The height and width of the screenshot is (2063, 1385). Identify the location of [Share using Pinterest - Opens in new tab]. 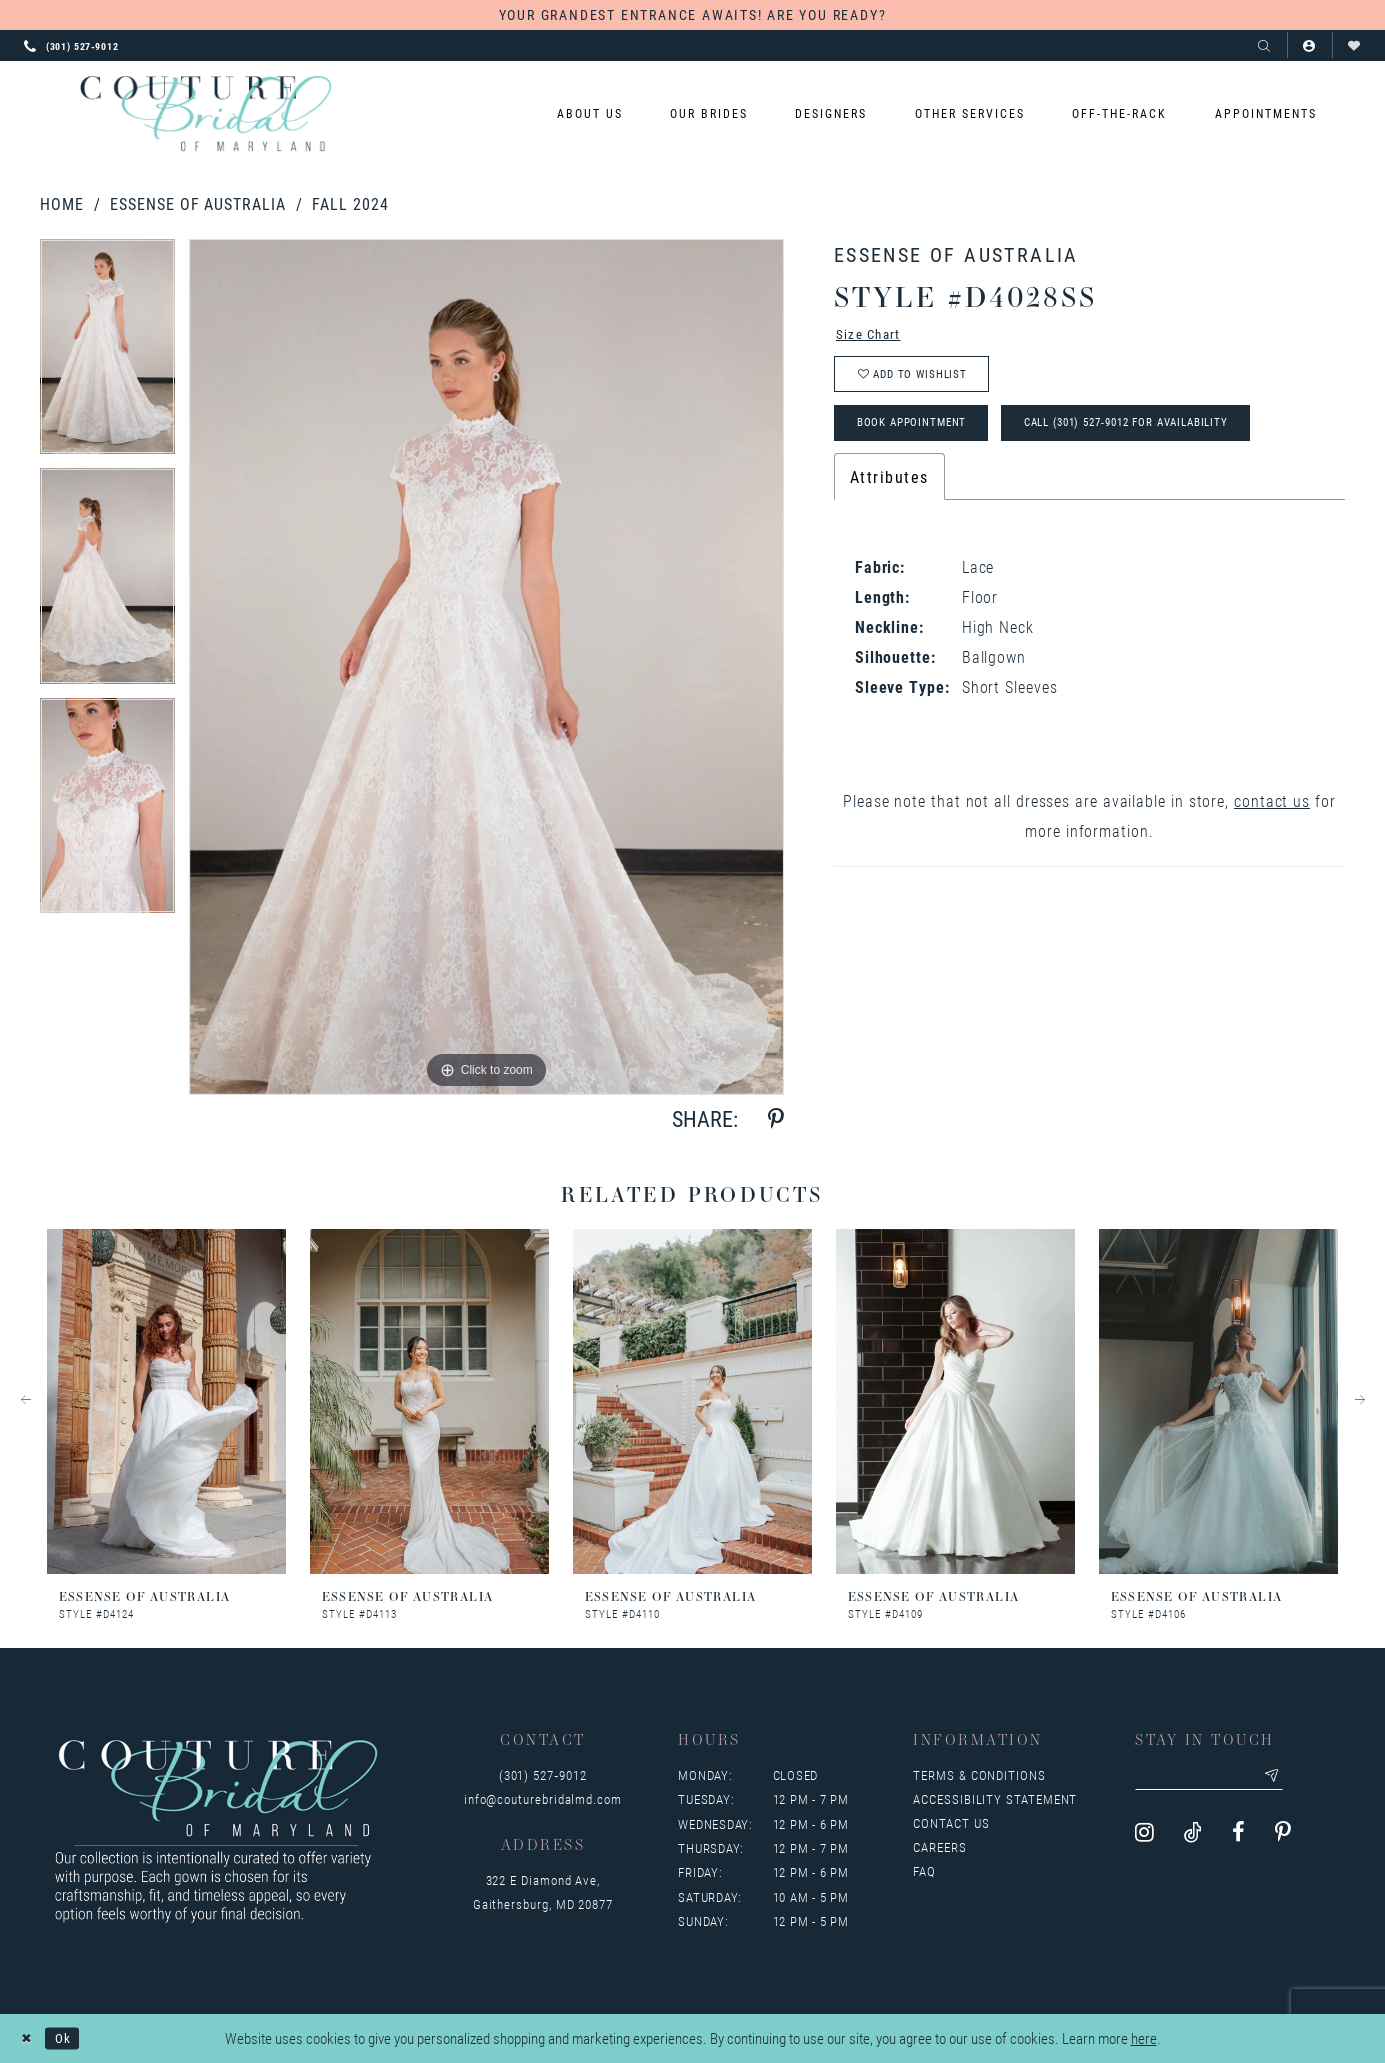
(776, 1119).